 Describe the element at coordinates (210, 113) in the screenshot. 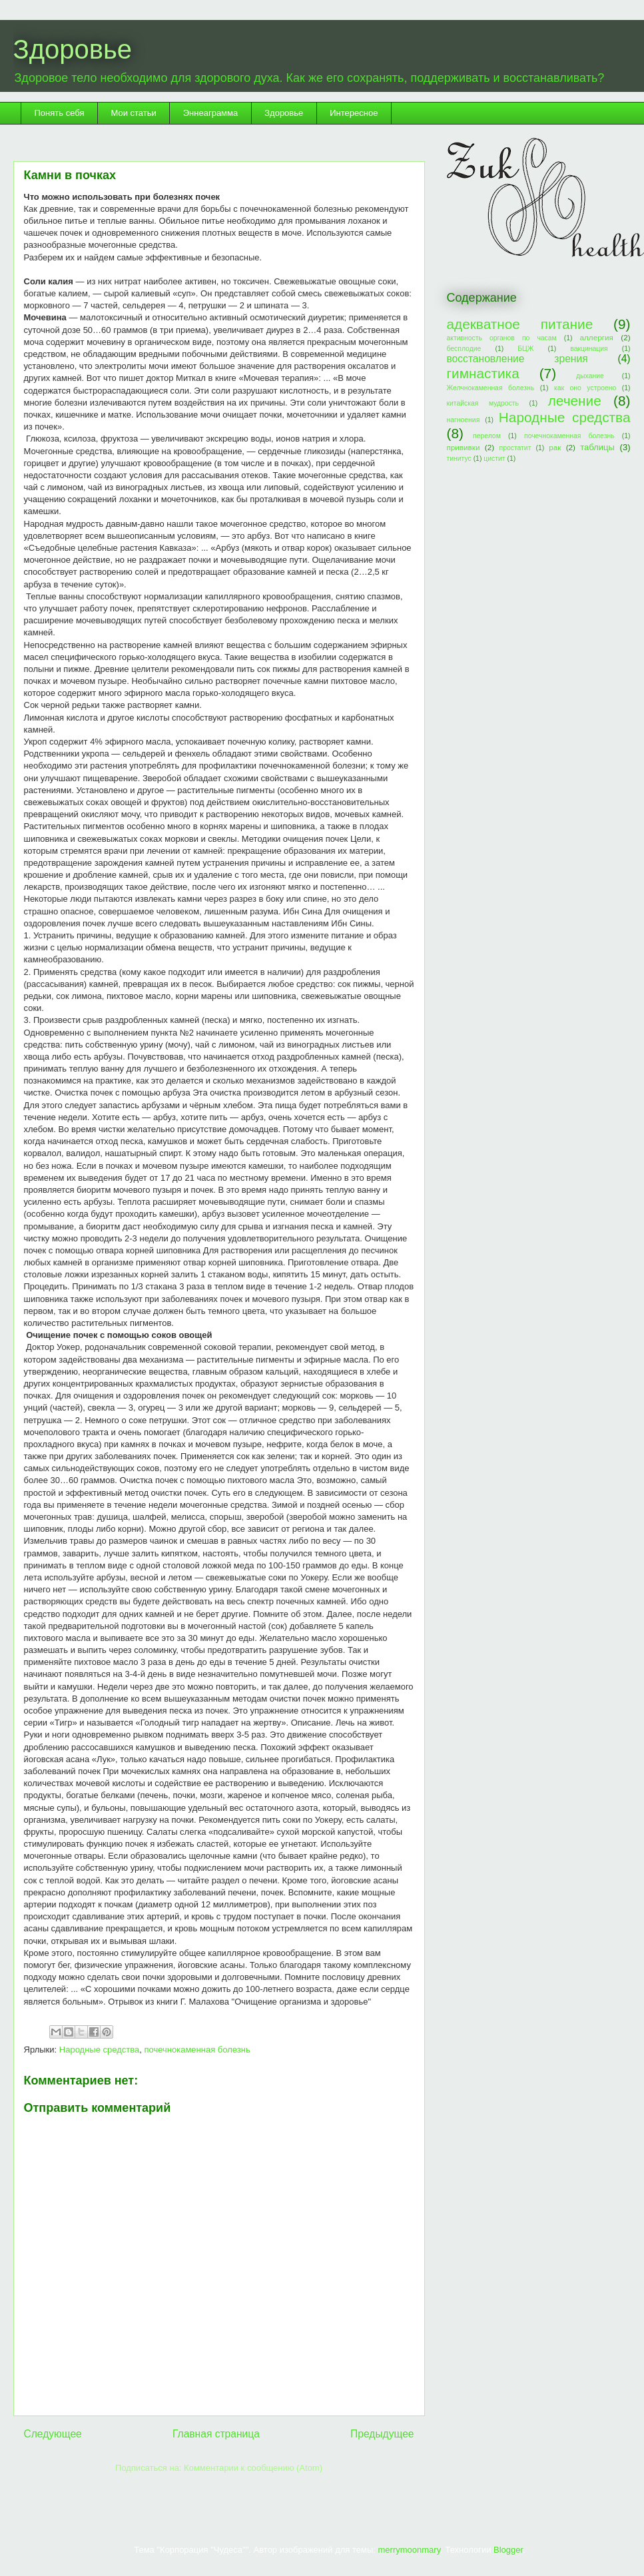

I see `Эннеаграмма` at that location.